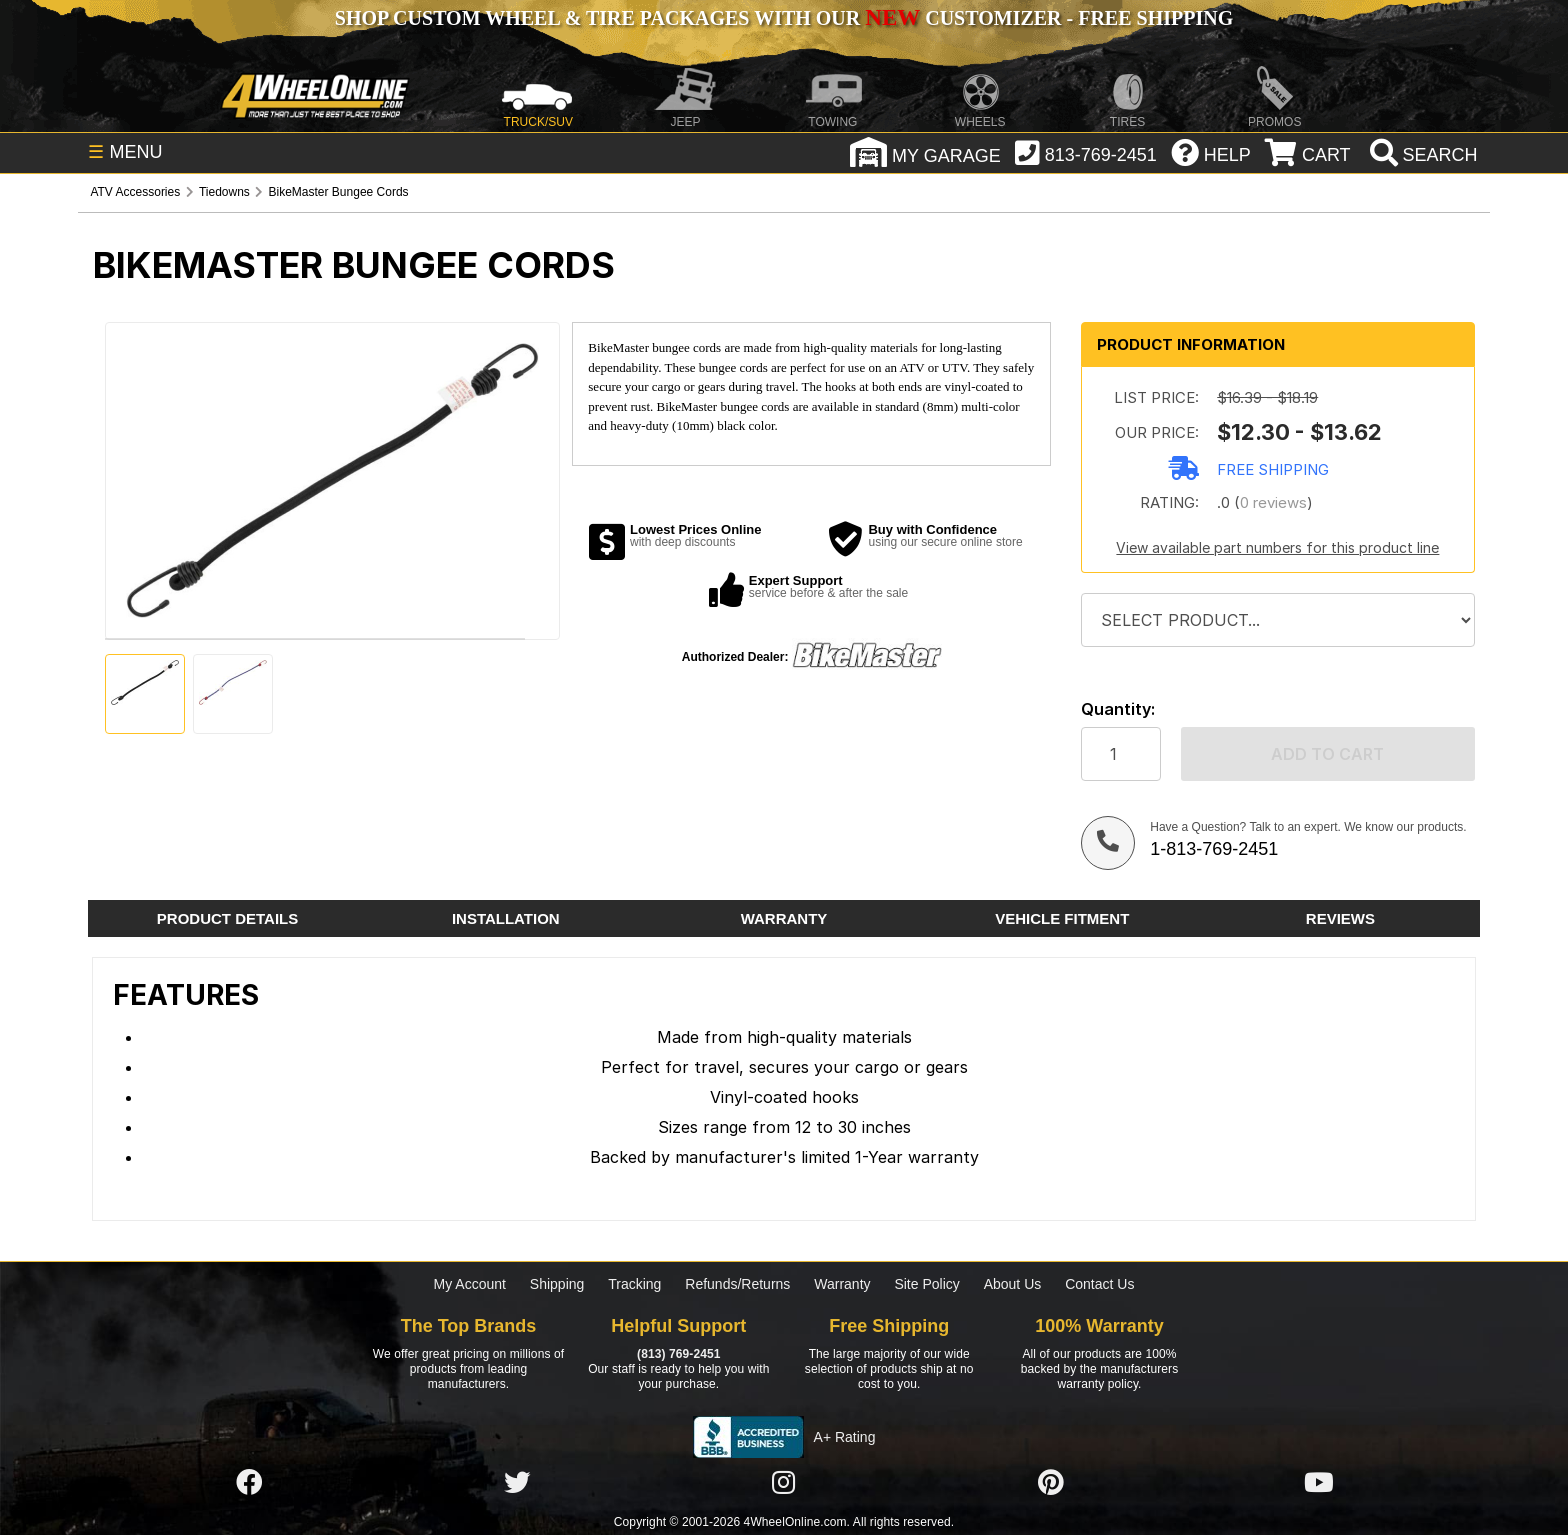 The image size is (1568, 1535). I want to click on View available part numbers for this product line, so click(1277, 547).